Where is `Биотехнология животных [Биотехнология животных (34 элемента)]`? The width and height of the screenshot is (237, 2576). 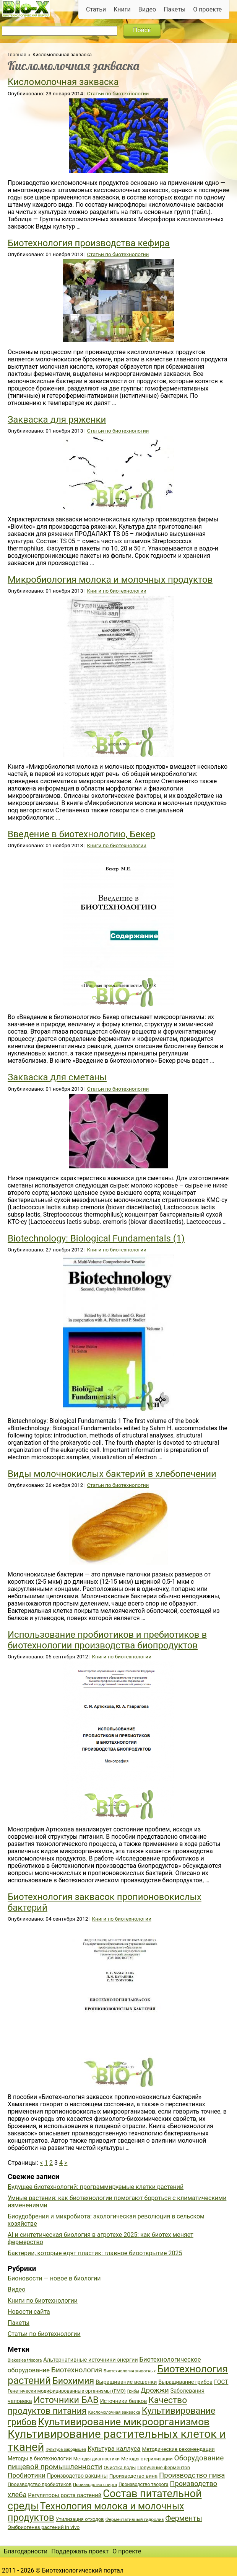
Биотехнология животных [Биотехнология животных (34 элемента)] is located at coordinates (130, 2371).